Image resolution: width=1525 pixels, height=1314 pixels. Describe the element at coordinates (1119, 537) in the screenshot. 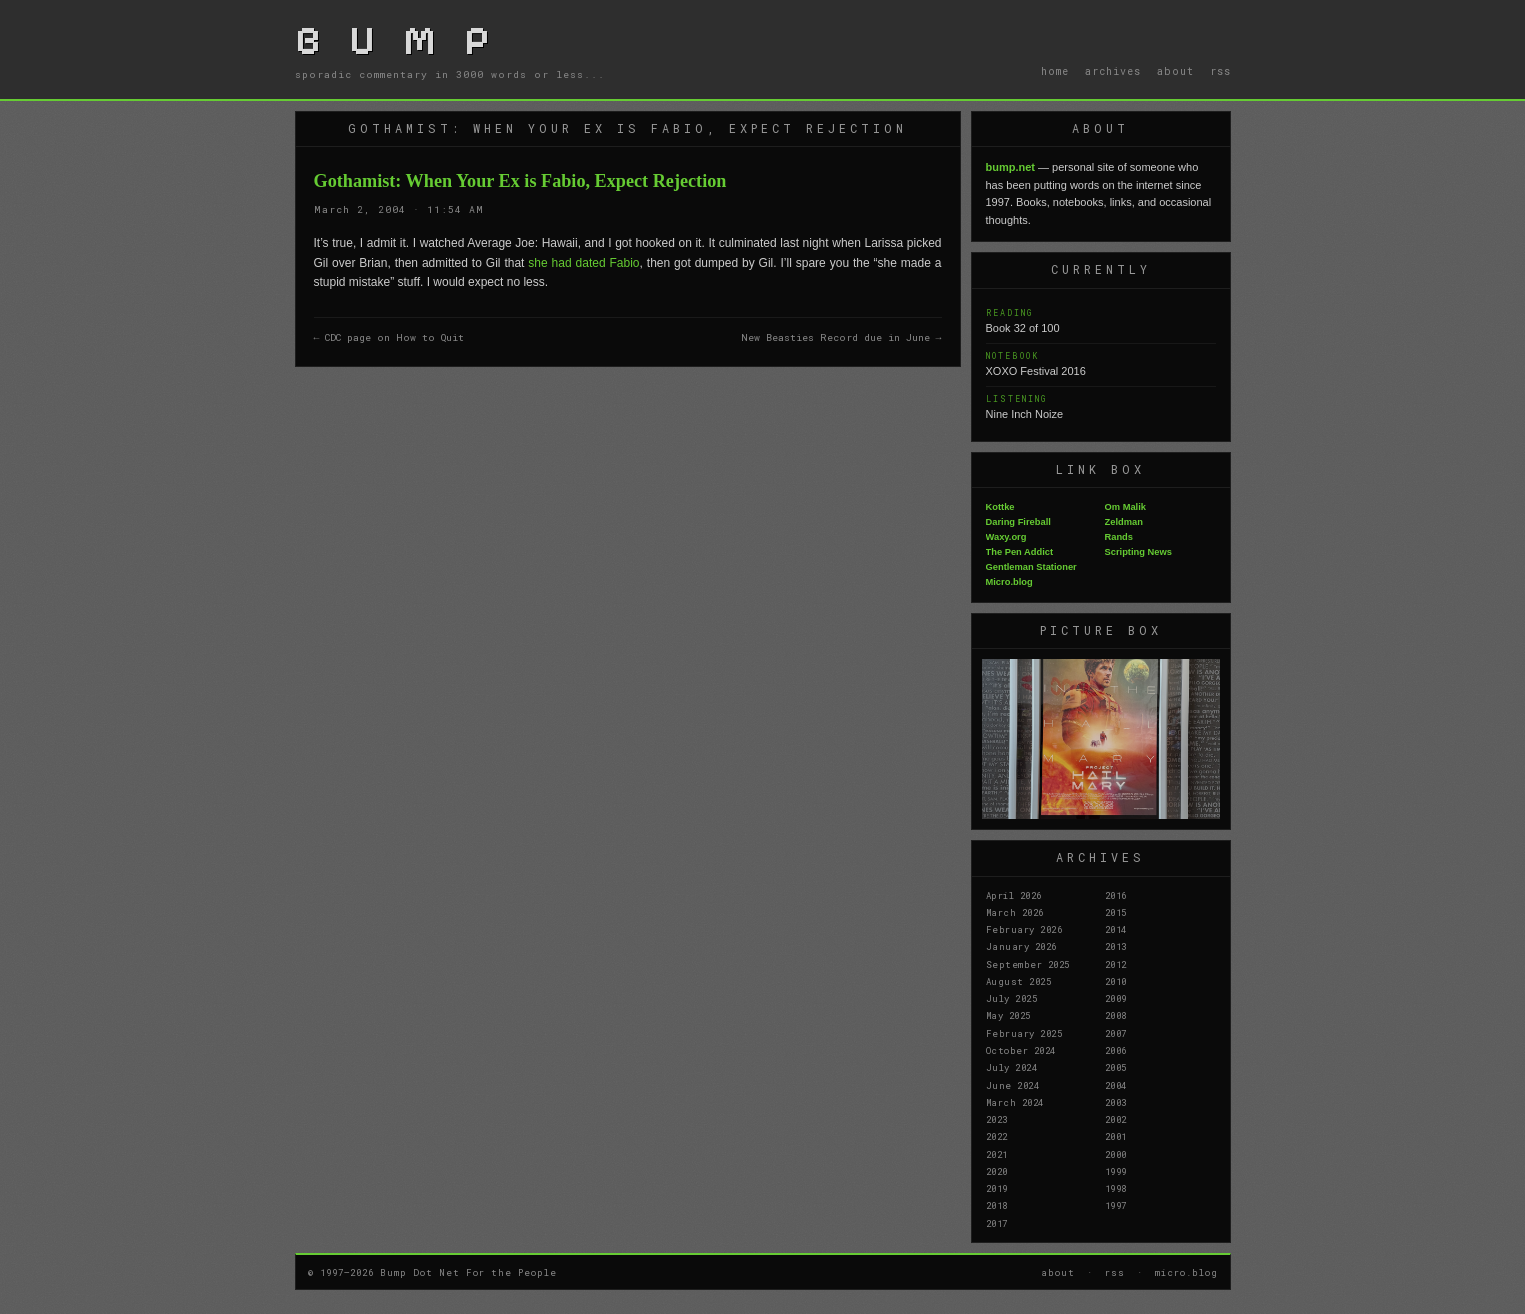

I see `Rands` at that location.